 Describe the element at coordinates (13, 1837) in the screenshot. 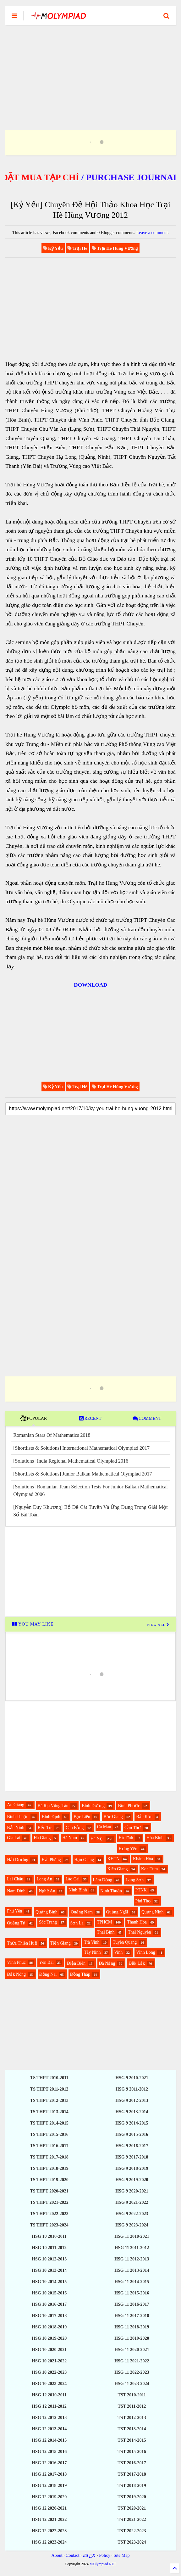

I see `Gia Lai` at that location.